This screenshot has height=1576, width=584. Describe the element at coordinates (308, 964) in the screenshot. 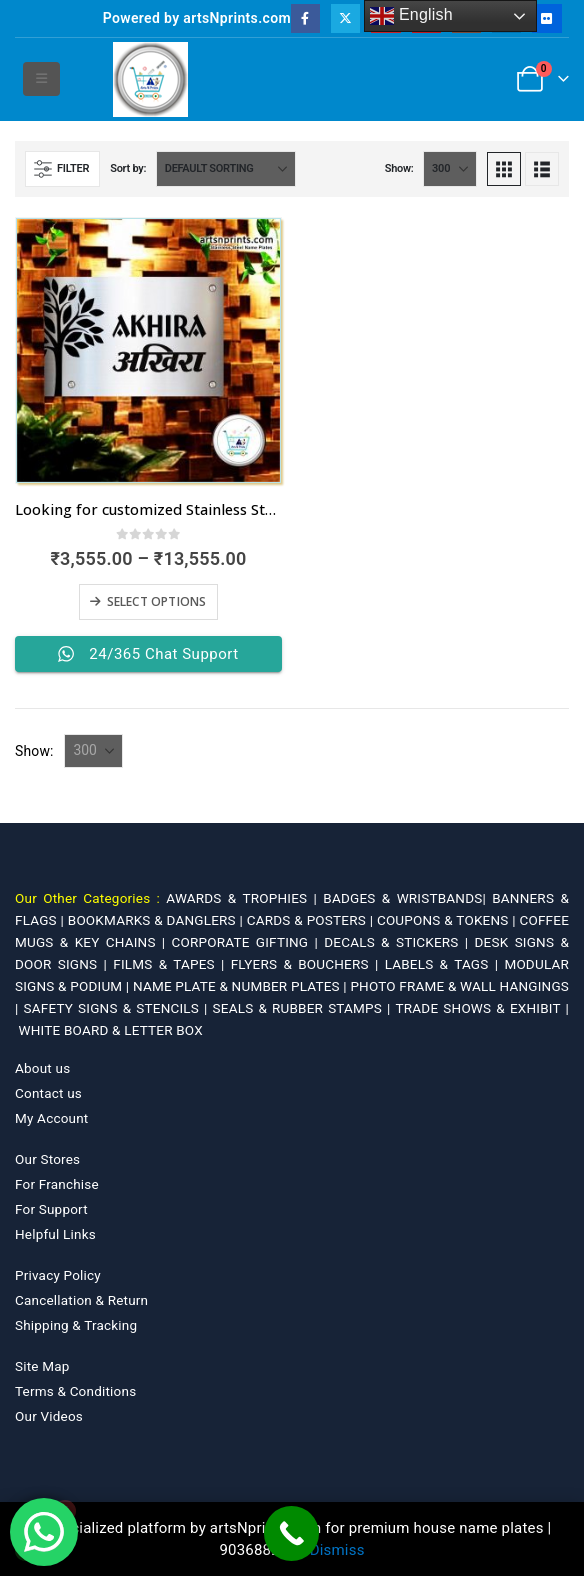

I see `FLYERS & BOUCHERS |` at that location.